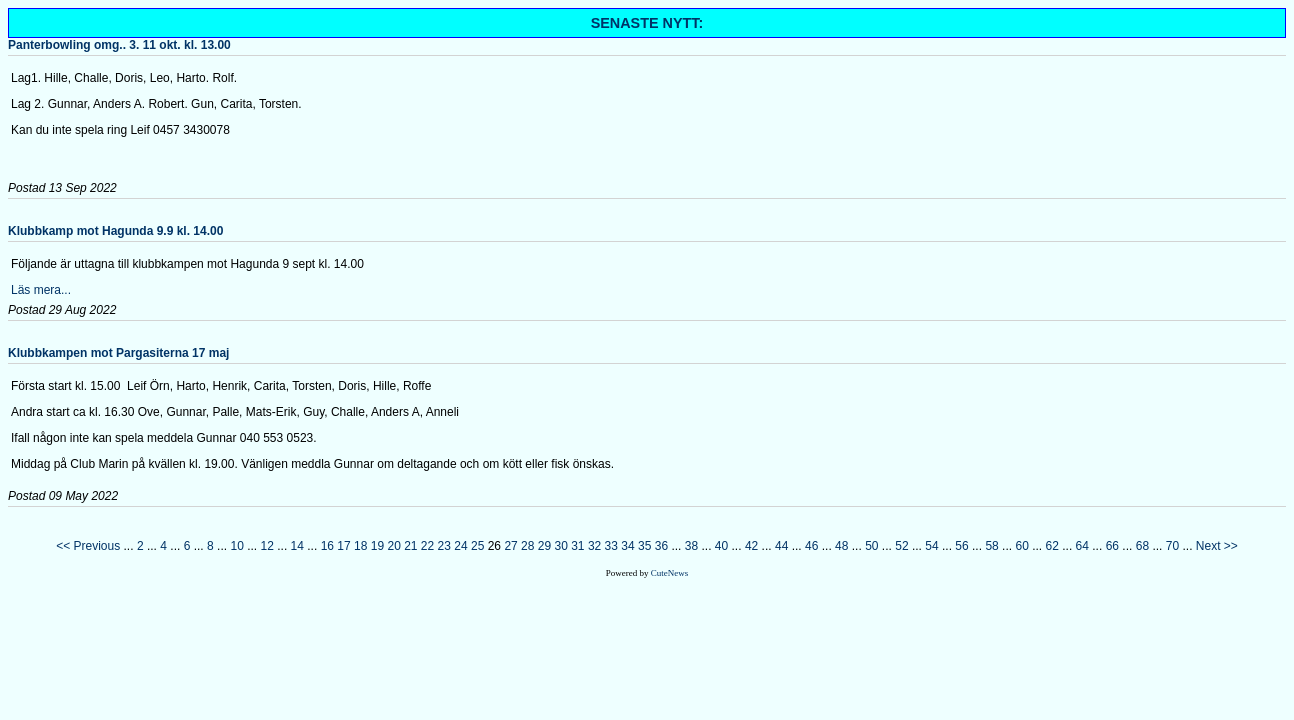 The width and height of the screenshot is (1294, 720). Describe the element at coordinates (1172, 546) in the screenshot. I see `70` at that location.